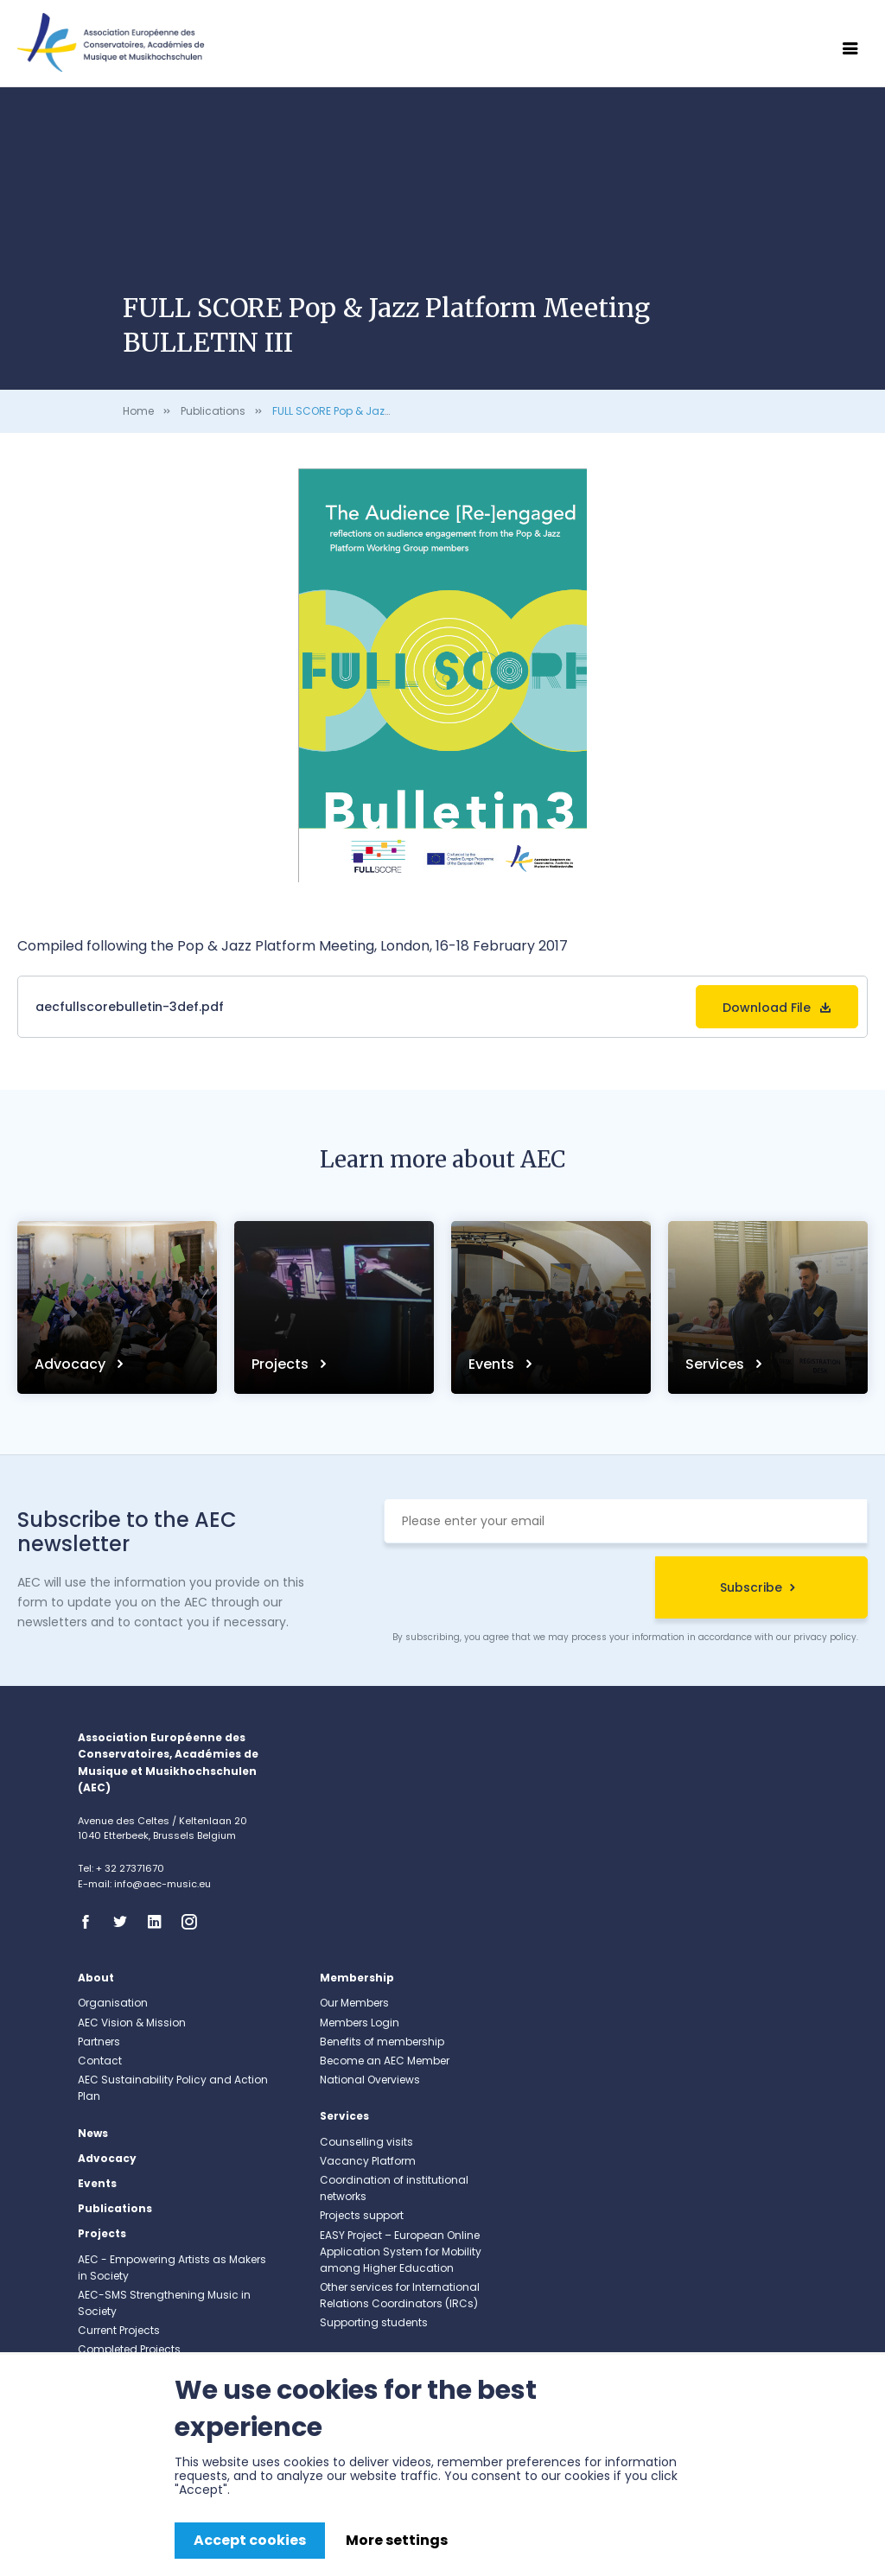  What do you see at coordinates (99, 2041) in the screenshot?
I see `Partners` at bounding box center [99, 2041].